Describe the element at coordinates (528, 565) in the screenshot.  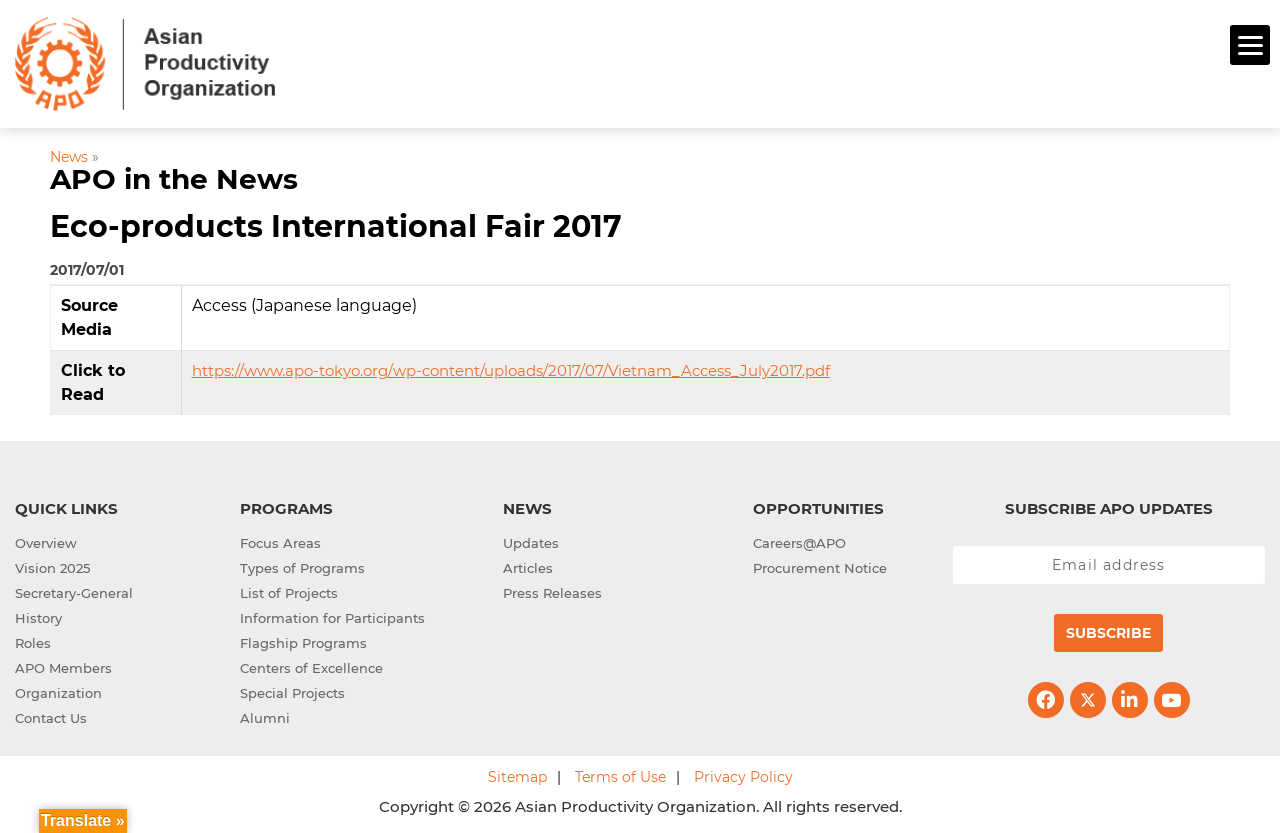
I see `Articles` at that location.